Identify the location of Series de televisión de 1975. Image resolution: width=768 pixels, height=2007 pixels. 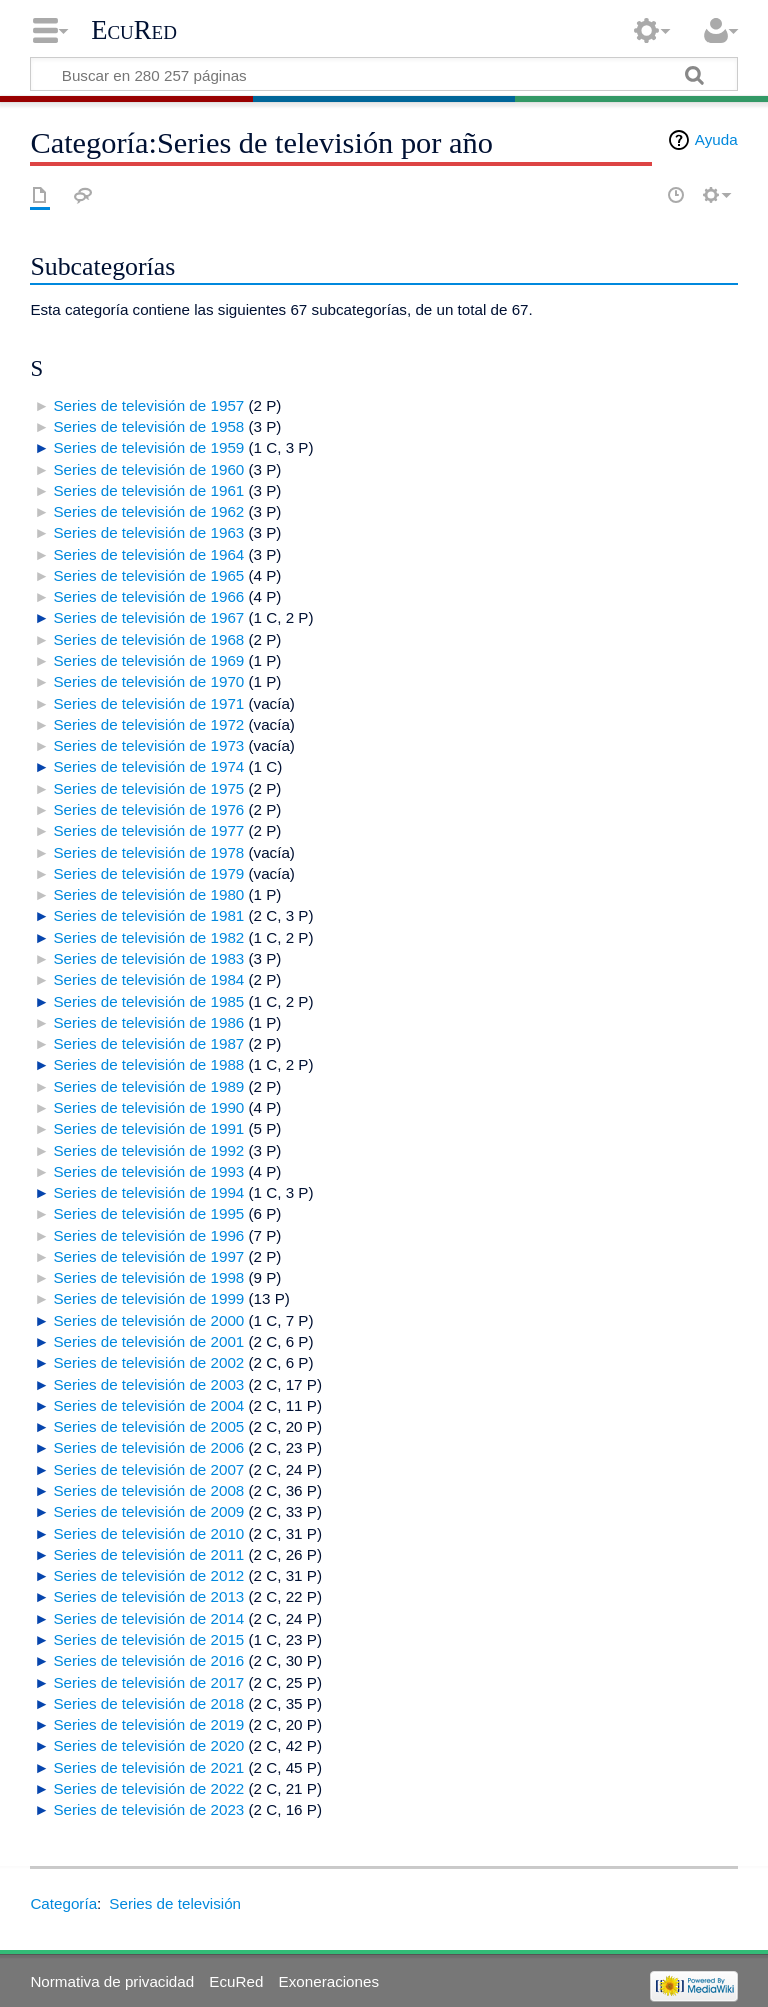
(148, 788).